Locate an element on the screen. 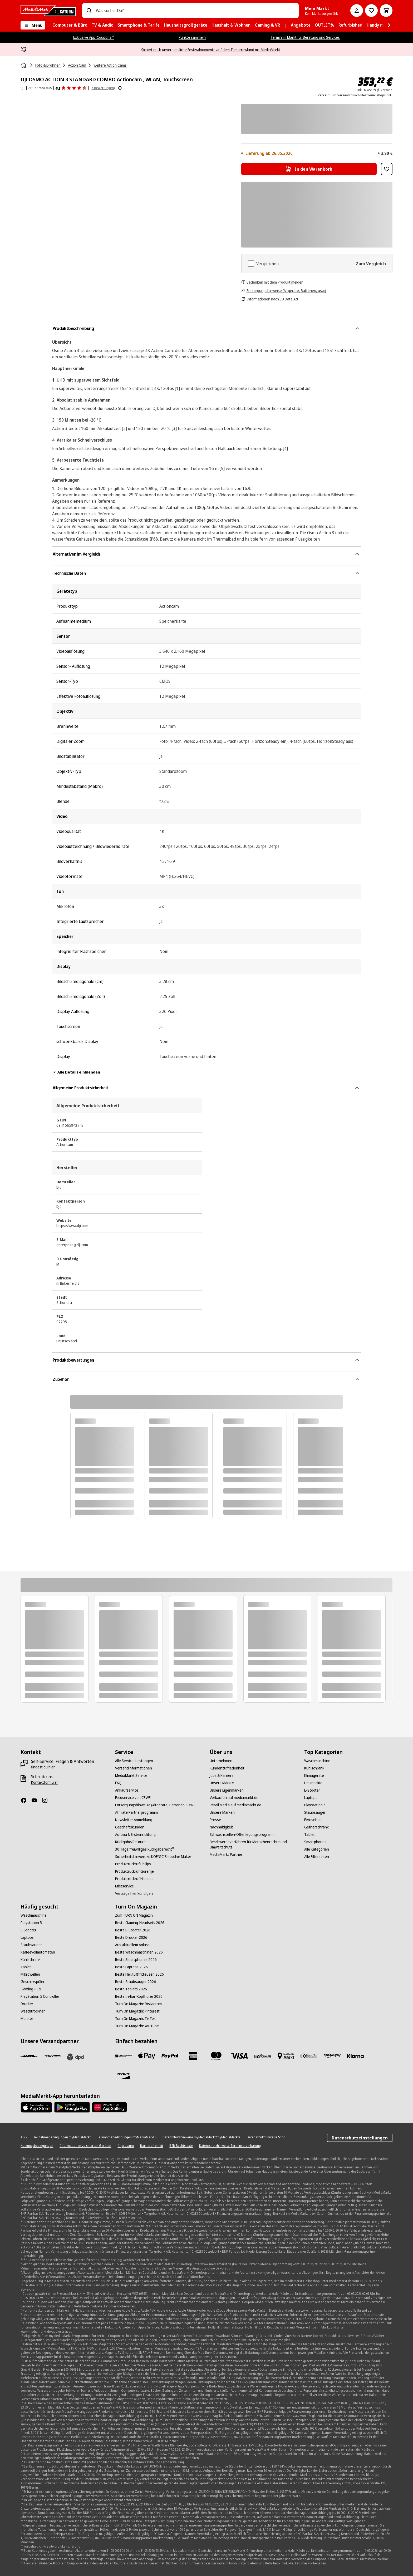 This screenshot has width=413, height=2576. [Beschwerdeverfahren für Menschenrechte und Umweltschutz] is located at coordinates (254, 1844).